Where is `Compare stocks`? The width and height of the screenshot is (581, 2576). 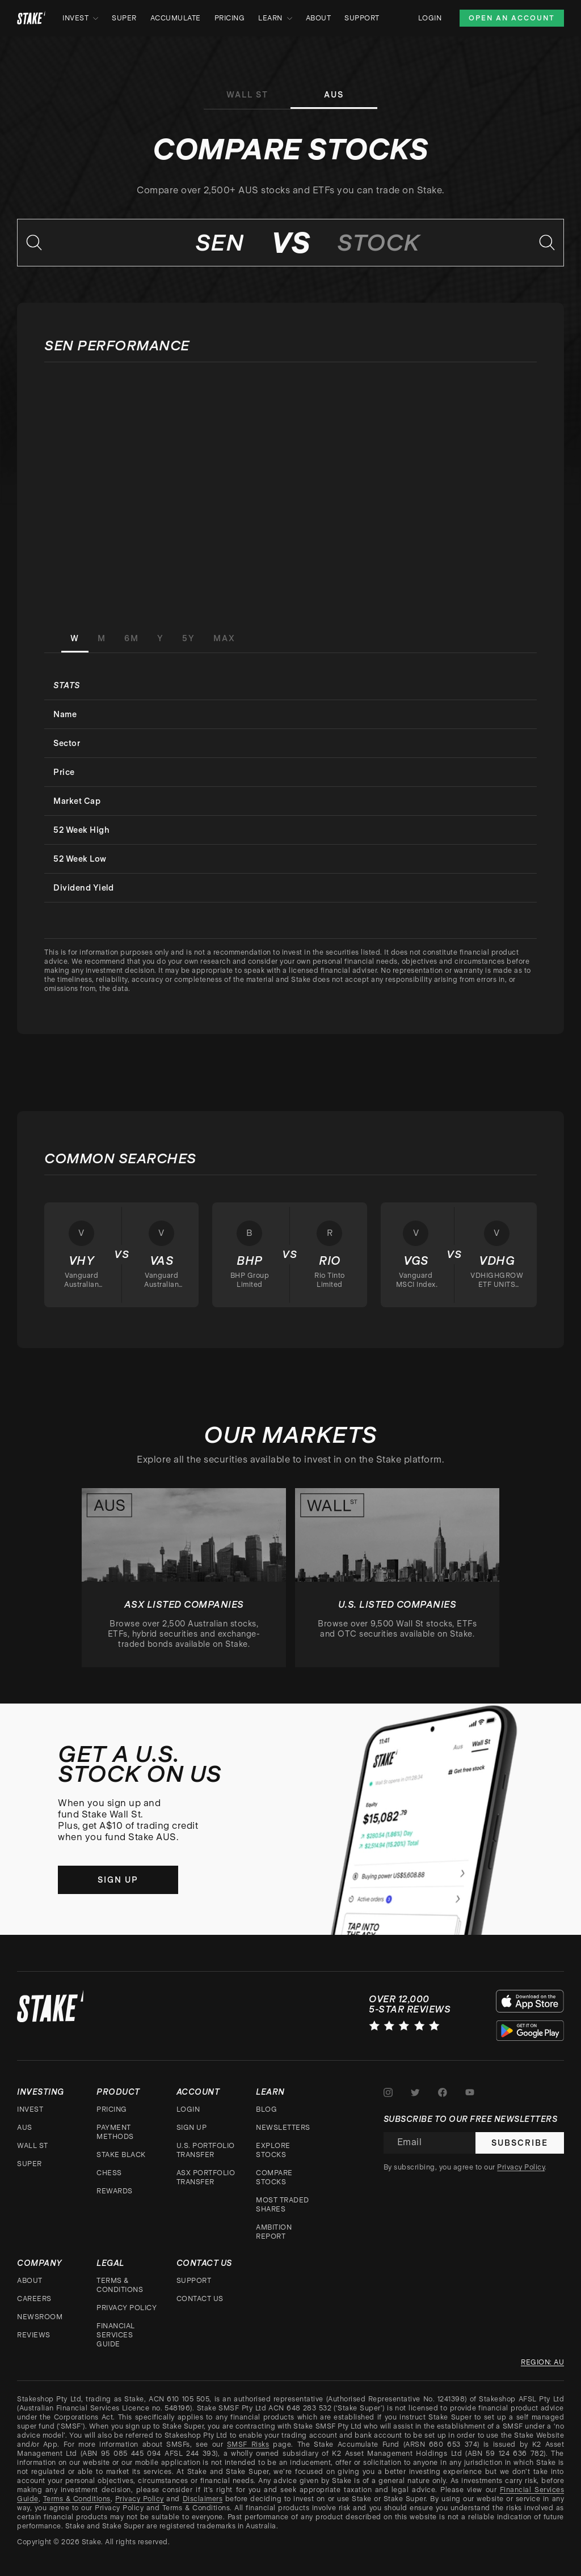
Compare stocks is located at coordinates (274, 2177).